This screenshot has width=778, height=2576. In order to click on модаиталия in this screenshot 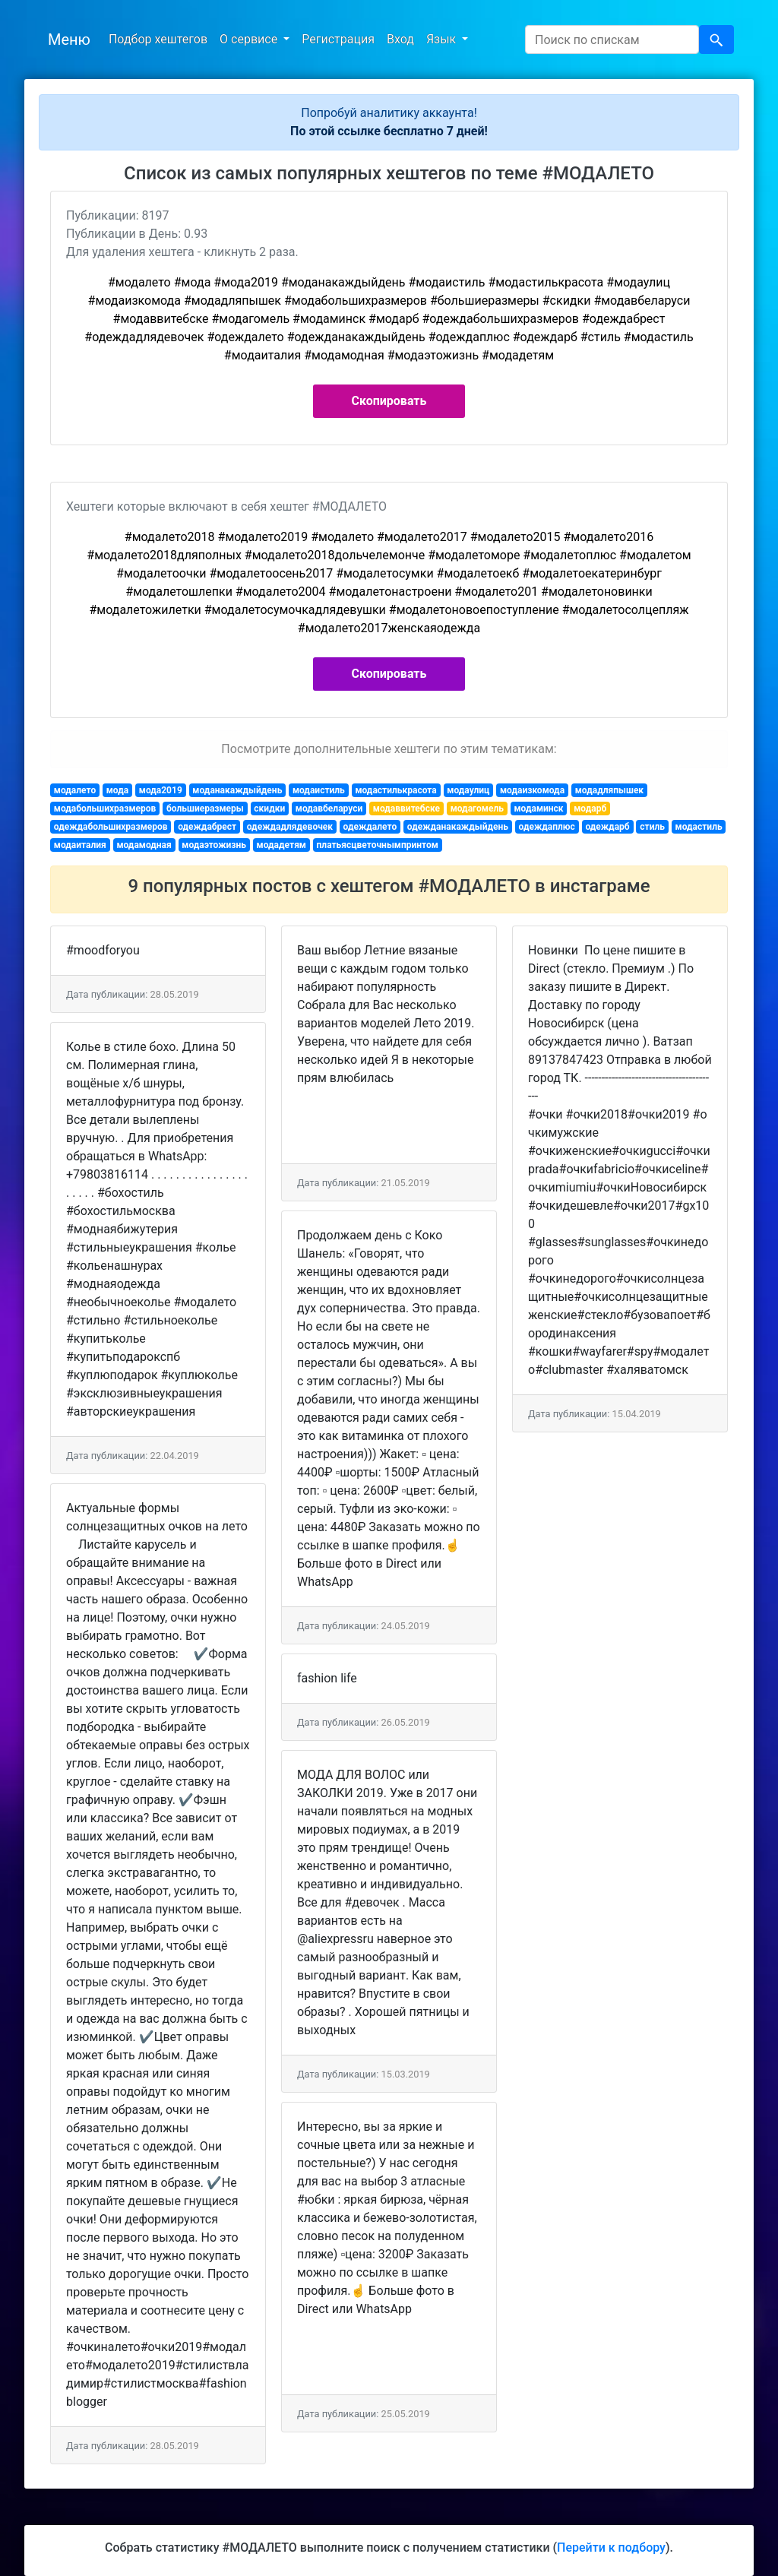, I will do `click(80, 845)`.